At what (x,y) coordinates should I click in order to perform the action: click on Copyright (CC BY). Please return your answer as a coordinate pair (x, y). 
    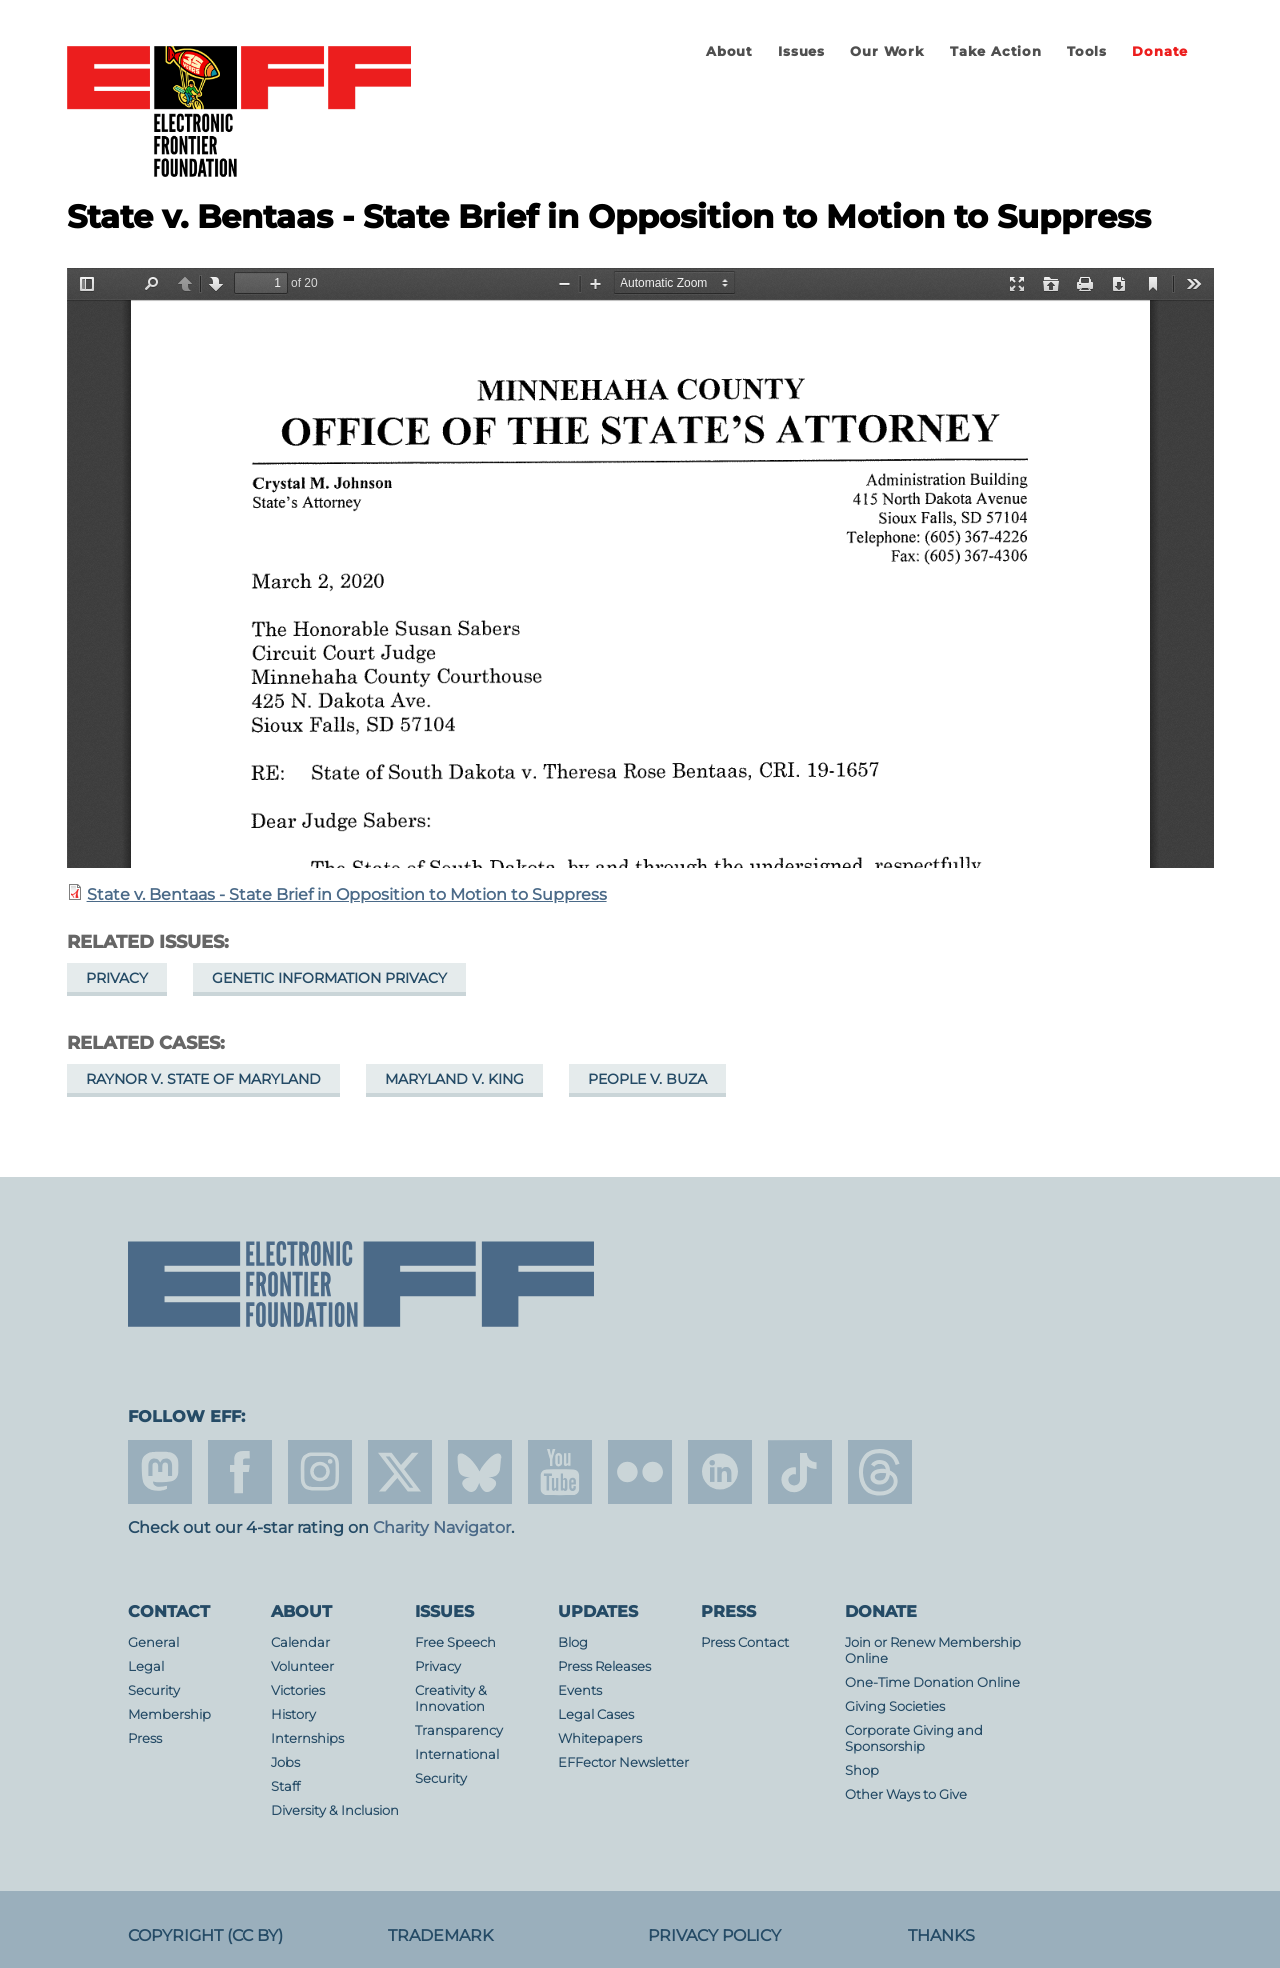
    Looking at the image, I should click on (205, 1935).